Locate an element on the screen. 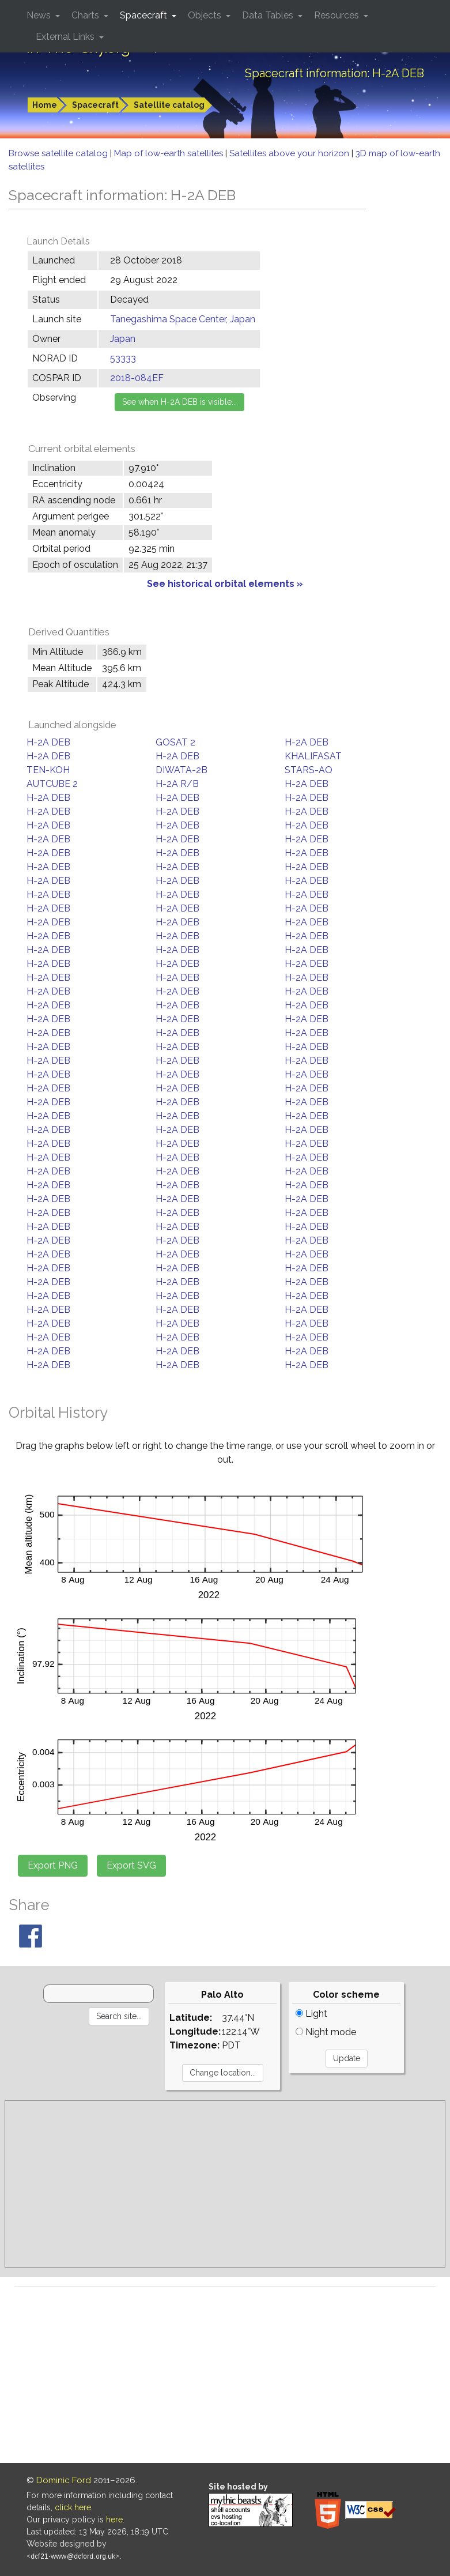 This screenshot has height=2576, width=450. Tanegashima Space Center, Japan is located at coordinates (182, 319).